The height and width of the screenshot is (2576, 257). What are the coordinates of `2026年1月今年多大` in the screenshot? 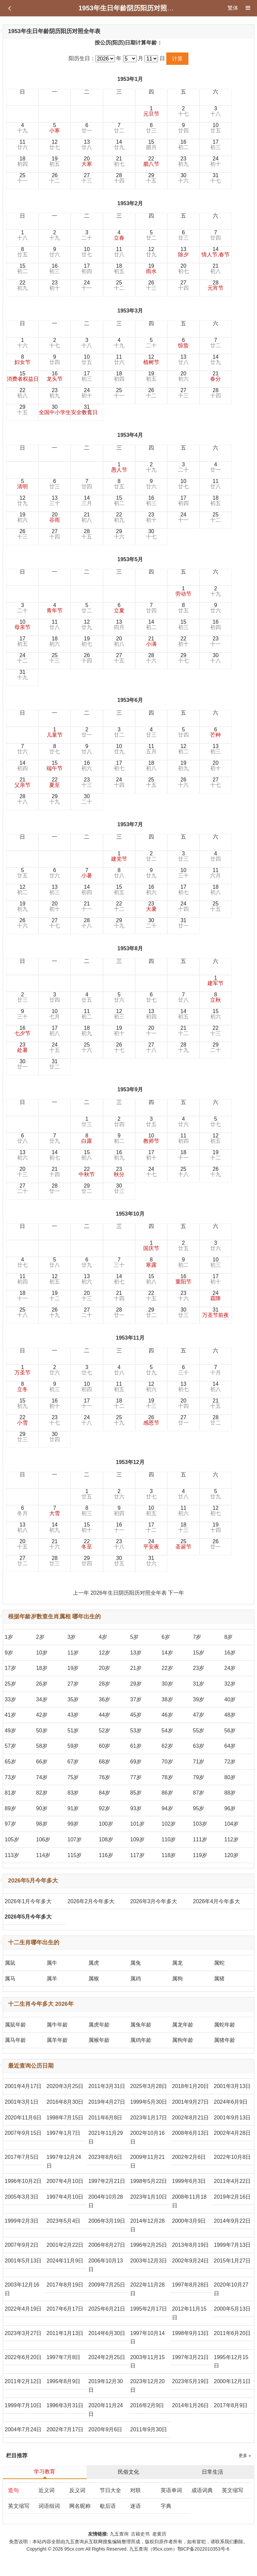 It's located at (28, 1901).